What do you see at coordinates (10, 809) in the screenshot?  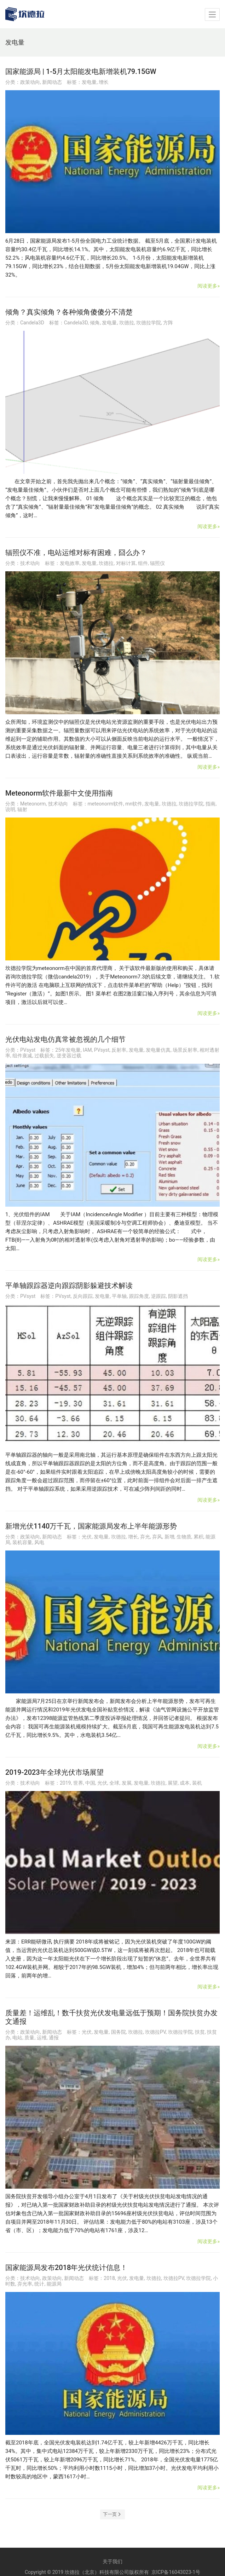 I see `说明` at bounding box center [10, 809].